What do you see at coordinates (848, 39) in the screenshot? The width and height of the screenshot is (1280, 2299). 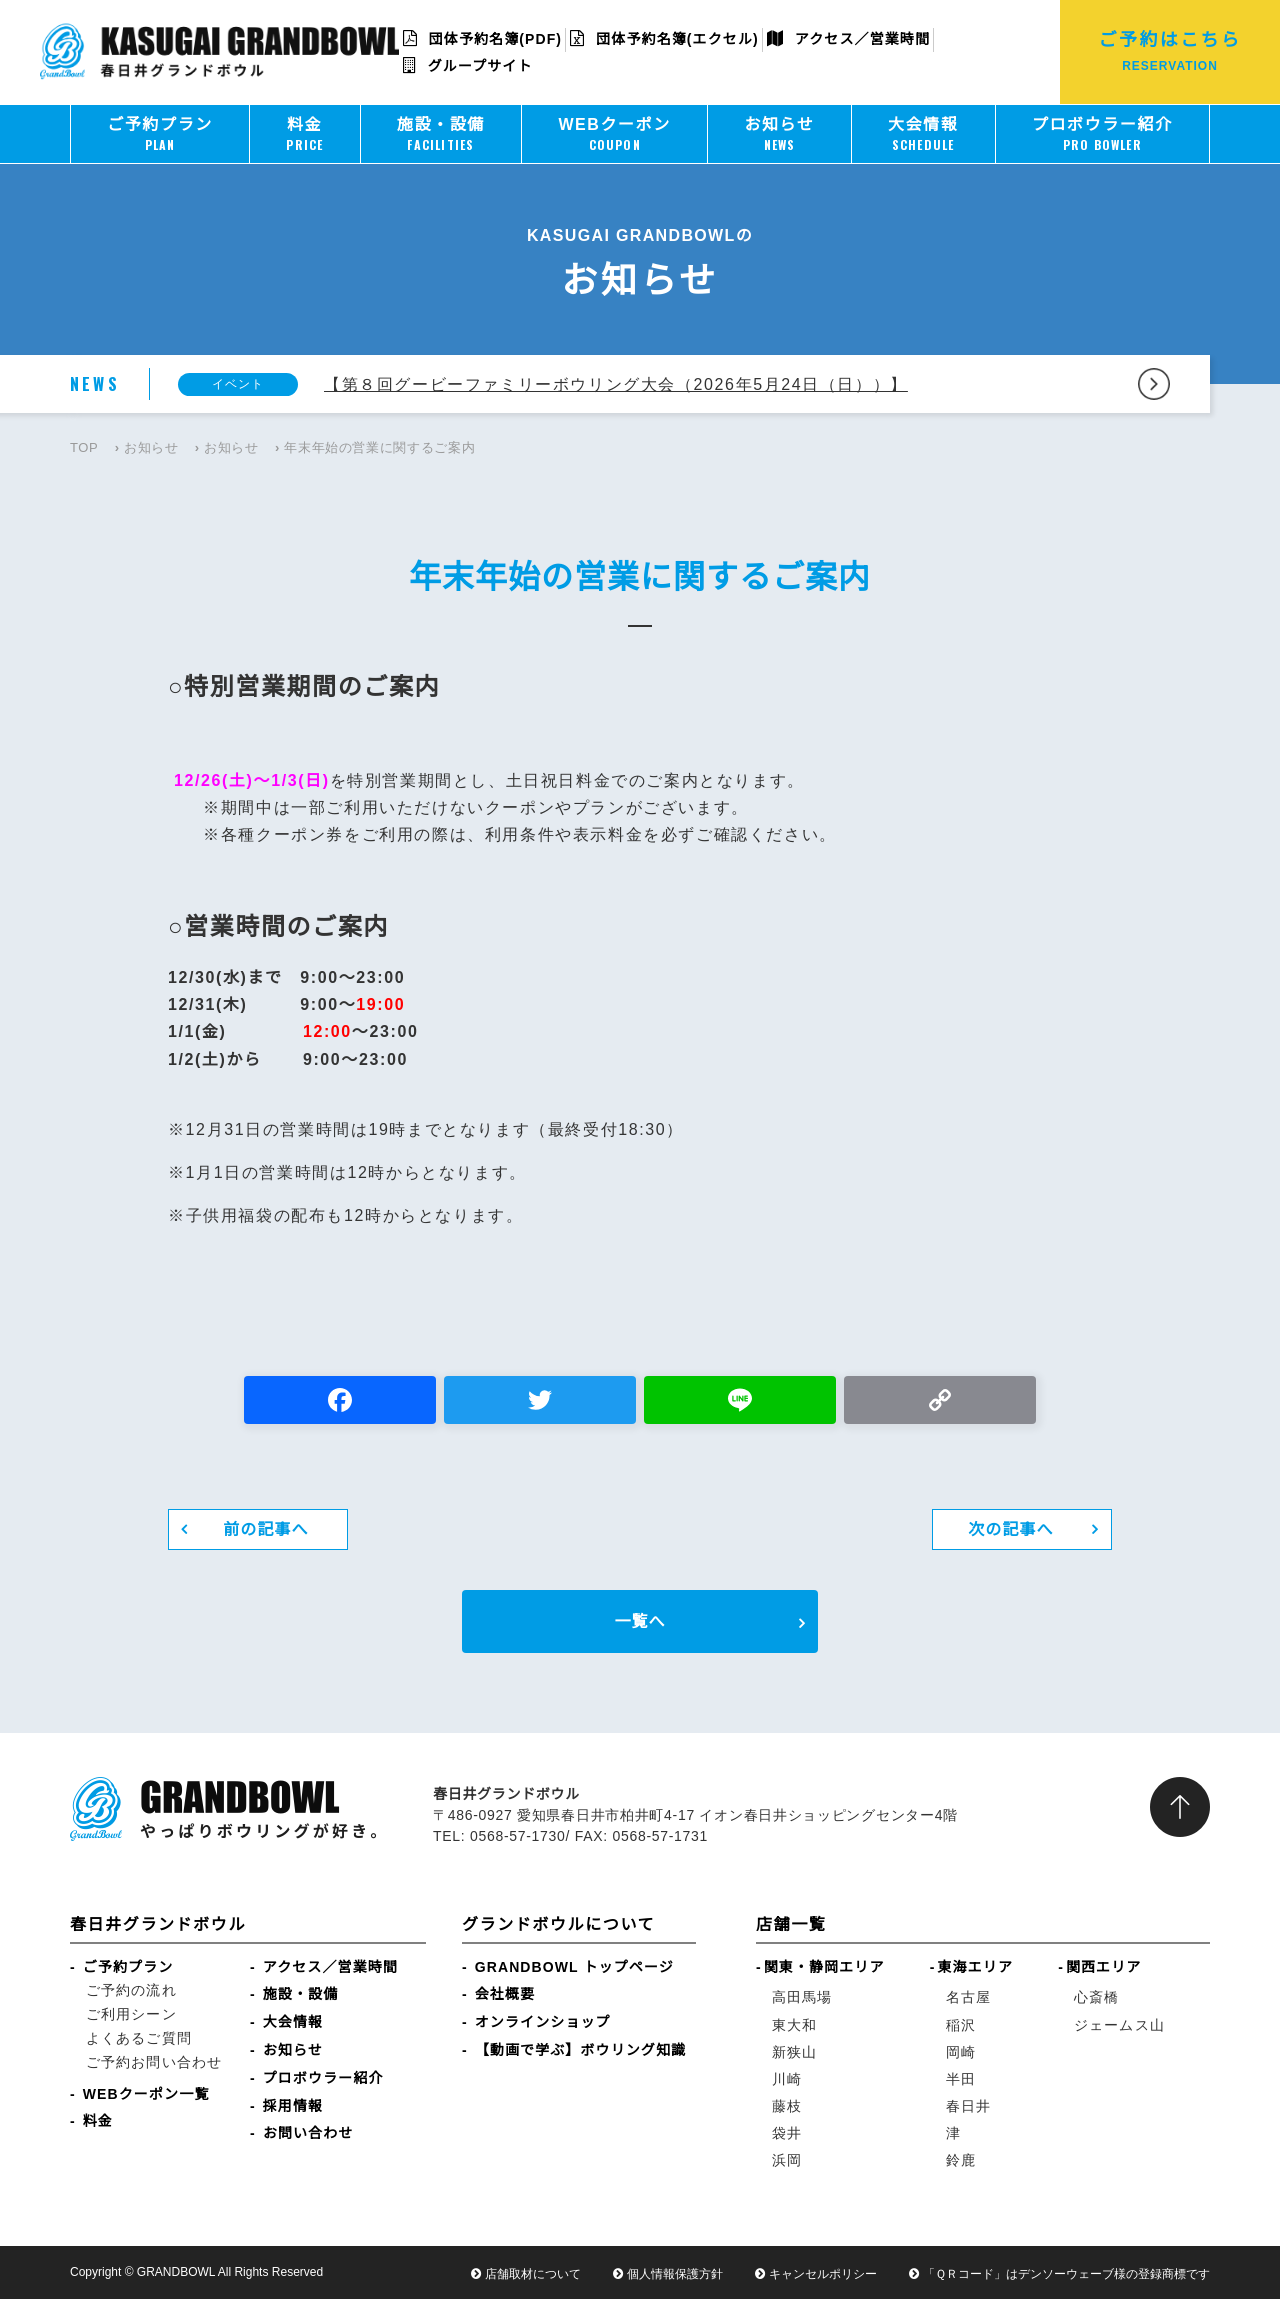 I see `アクセス／営業時間` at bounding box center [848, 39].